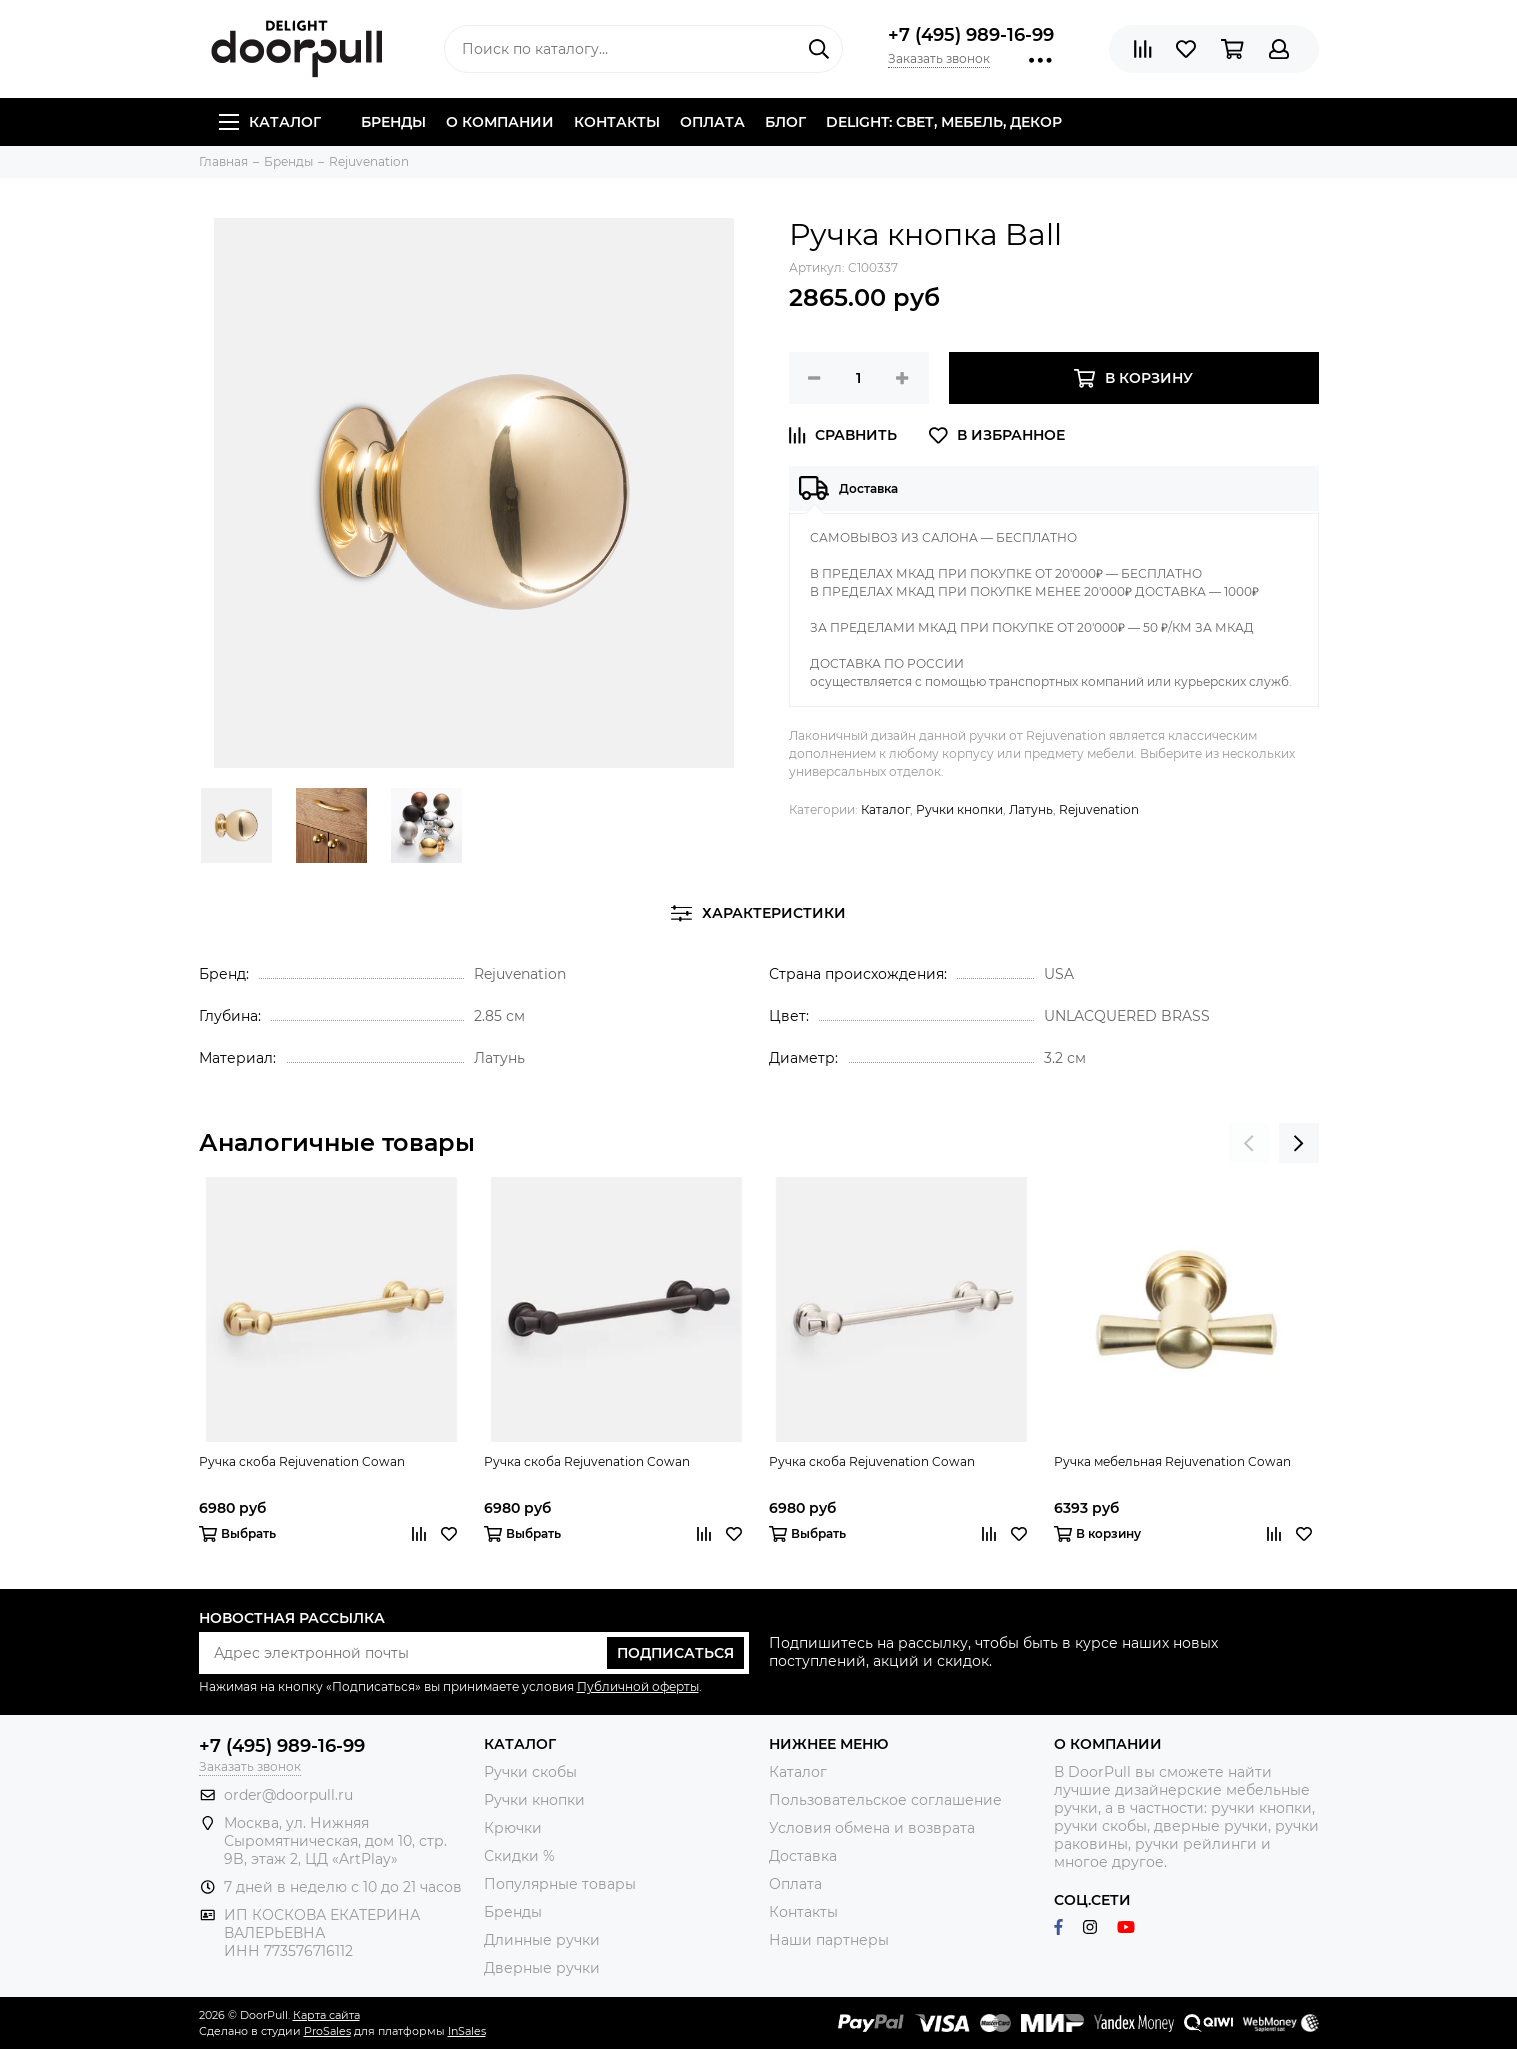 The height and width of the screenshot is (2049, 1517). I want to click on Блог, so click(785, 122).